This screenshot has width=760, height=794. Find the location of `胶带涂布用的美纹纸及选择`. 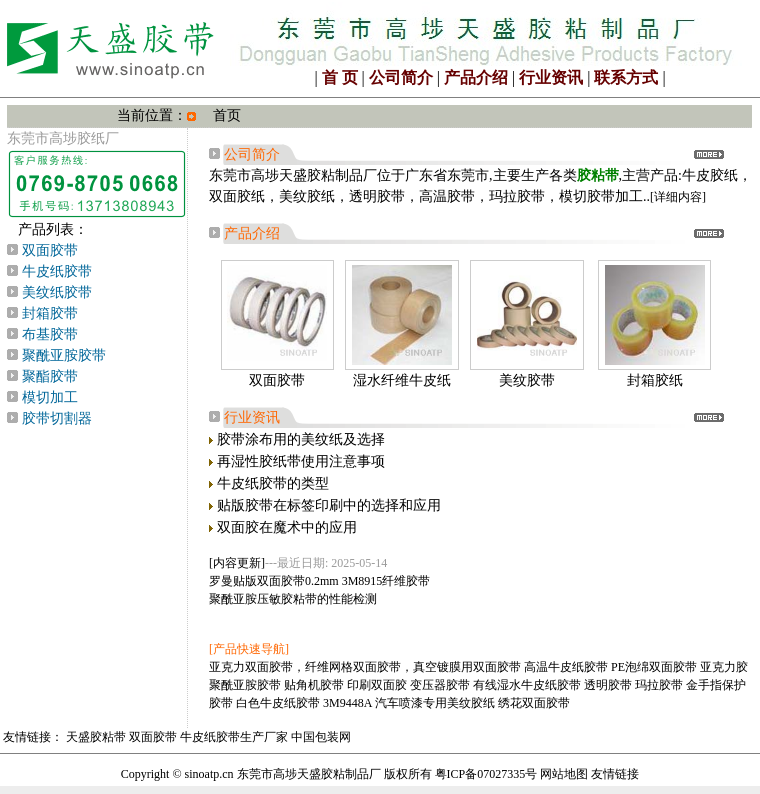

胶带涂布用的美纹纸及选择 is located at coordinates (301, 439).